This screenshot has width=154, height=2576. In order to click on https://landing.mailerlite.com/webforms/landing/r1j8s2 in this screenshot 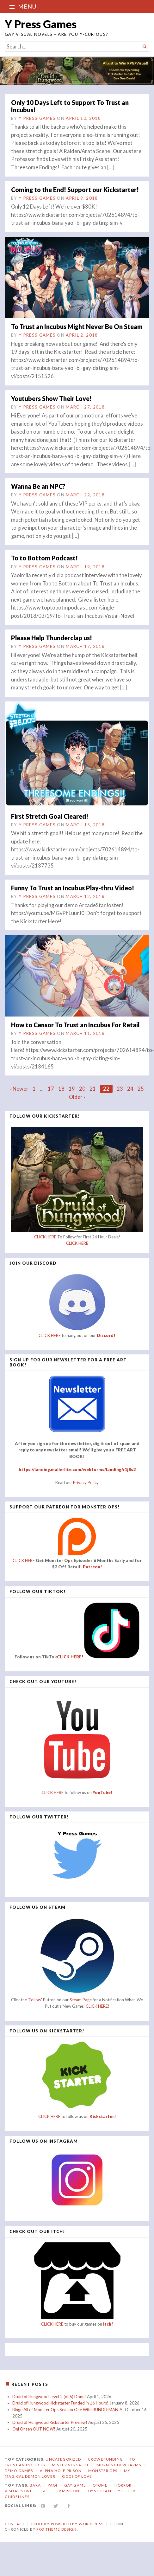, I will do `click(77, 1469)`.